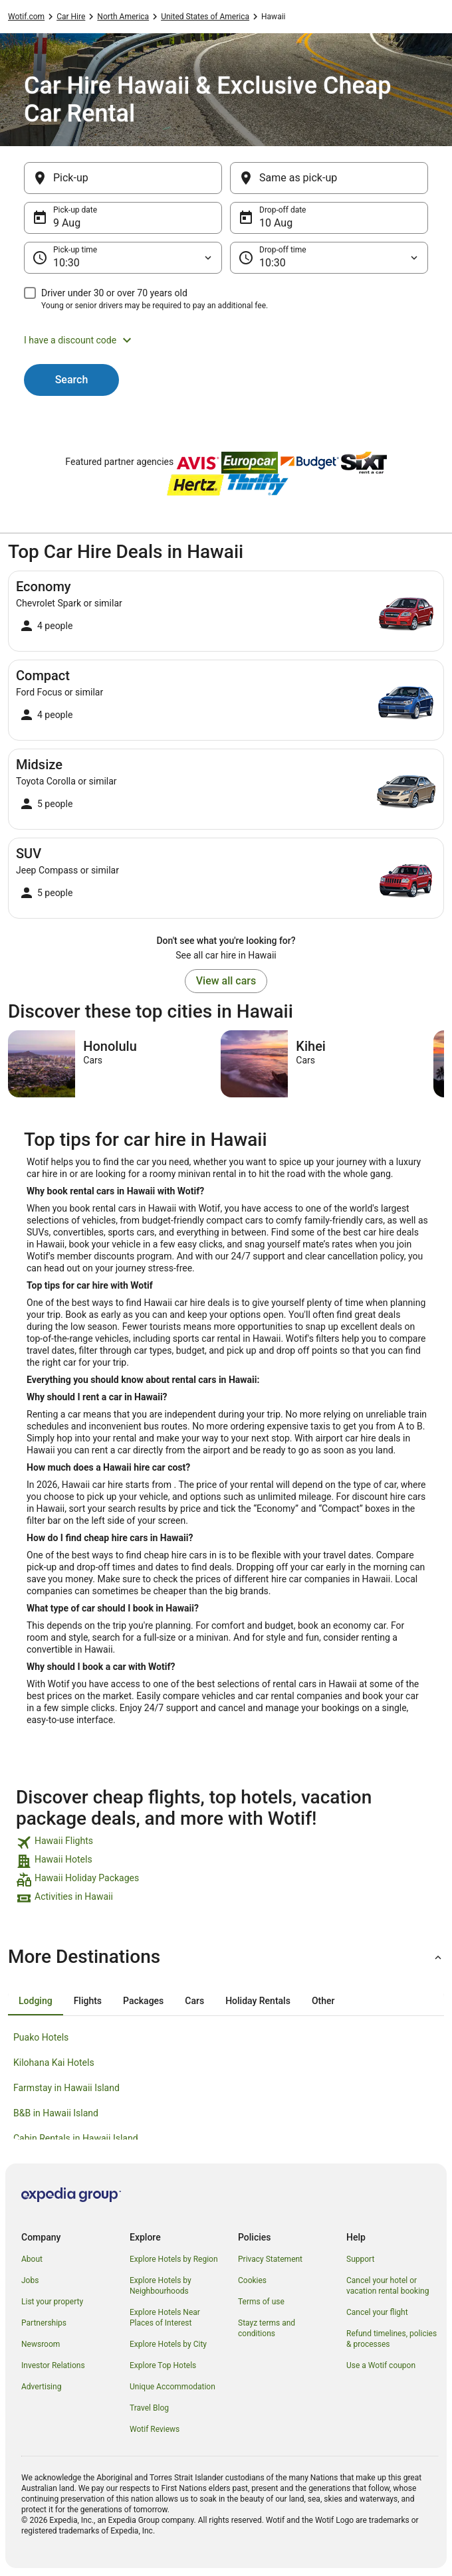 Image resolution: width=452 pixels, height=2576 pixels. Describe the element at coordinates (275, 223) in the screenshot. I see `10 Aug [Drop-off date 10 Aug]` at that location.